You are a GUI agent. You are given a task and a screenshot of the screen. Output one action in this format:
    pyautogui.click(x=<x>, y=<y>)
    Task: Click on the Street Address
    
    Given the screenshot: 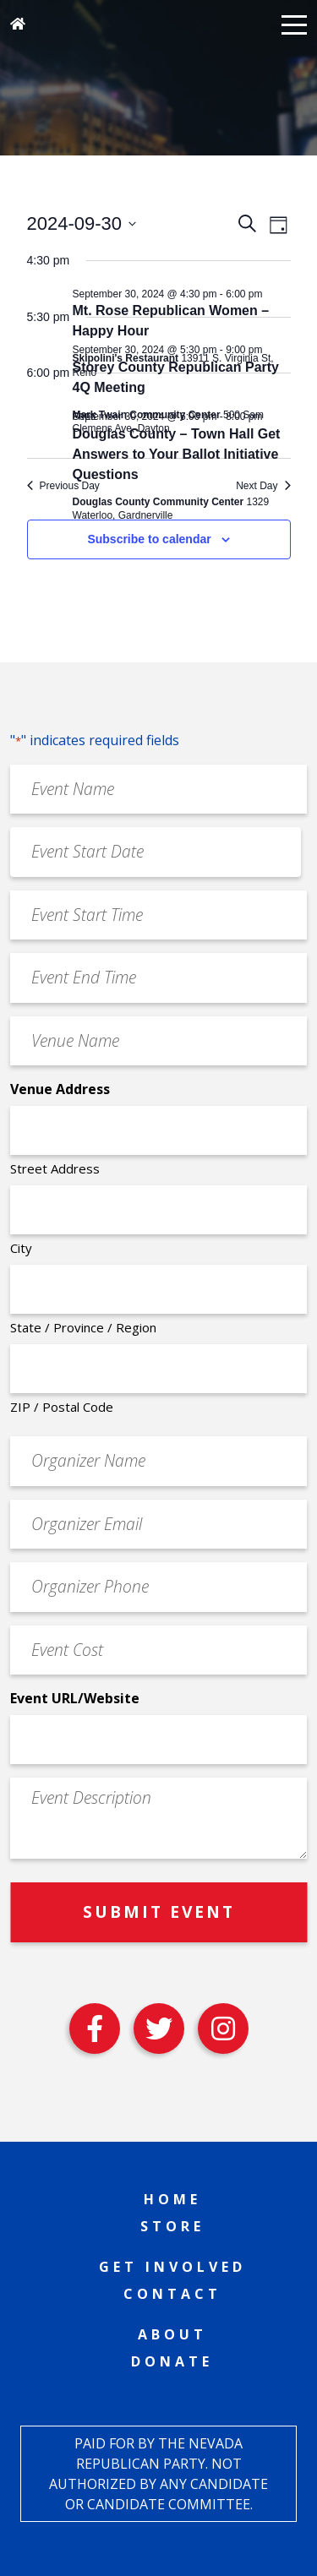 What is the action you would take?
    pyautogui.click(x=55, y=1168)
    